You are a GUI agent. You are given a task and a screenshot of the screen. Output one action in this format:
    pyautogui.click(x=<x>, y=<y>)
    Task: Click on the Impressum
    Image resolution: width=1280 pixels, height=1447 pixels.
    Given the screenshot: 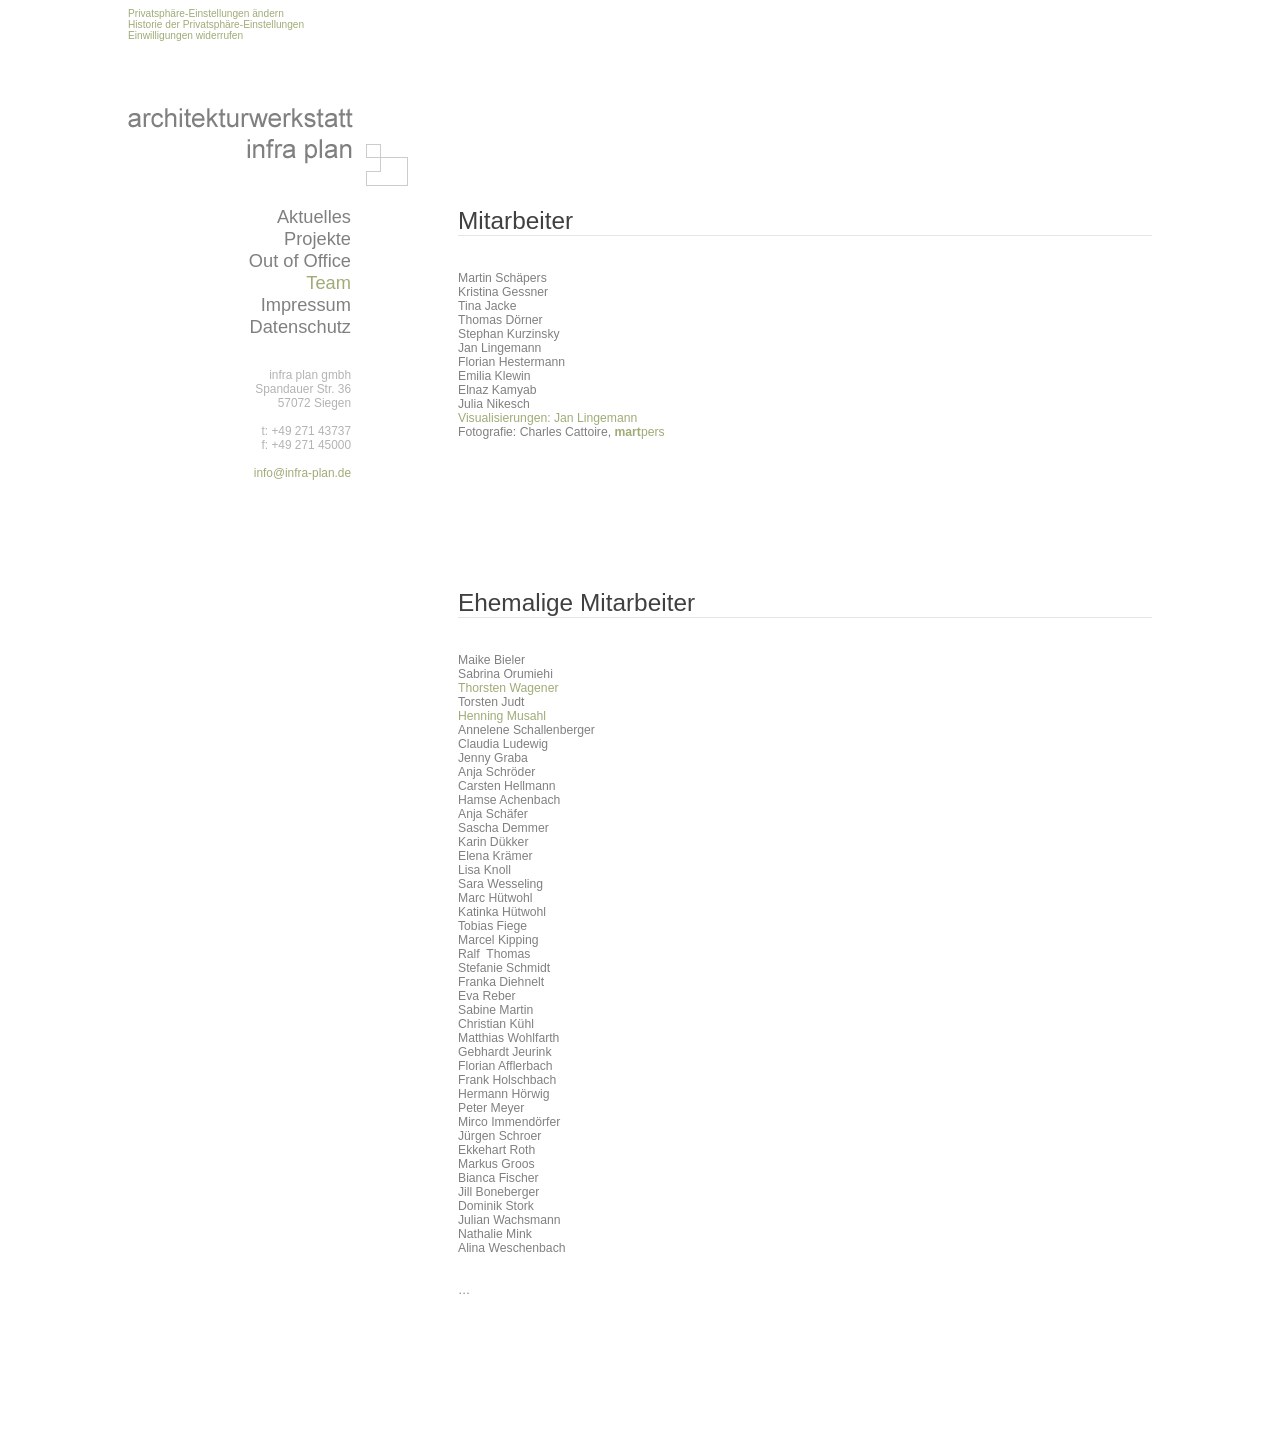 What is the action you would take?
    pyautogui.click(x=306, y=304)
    